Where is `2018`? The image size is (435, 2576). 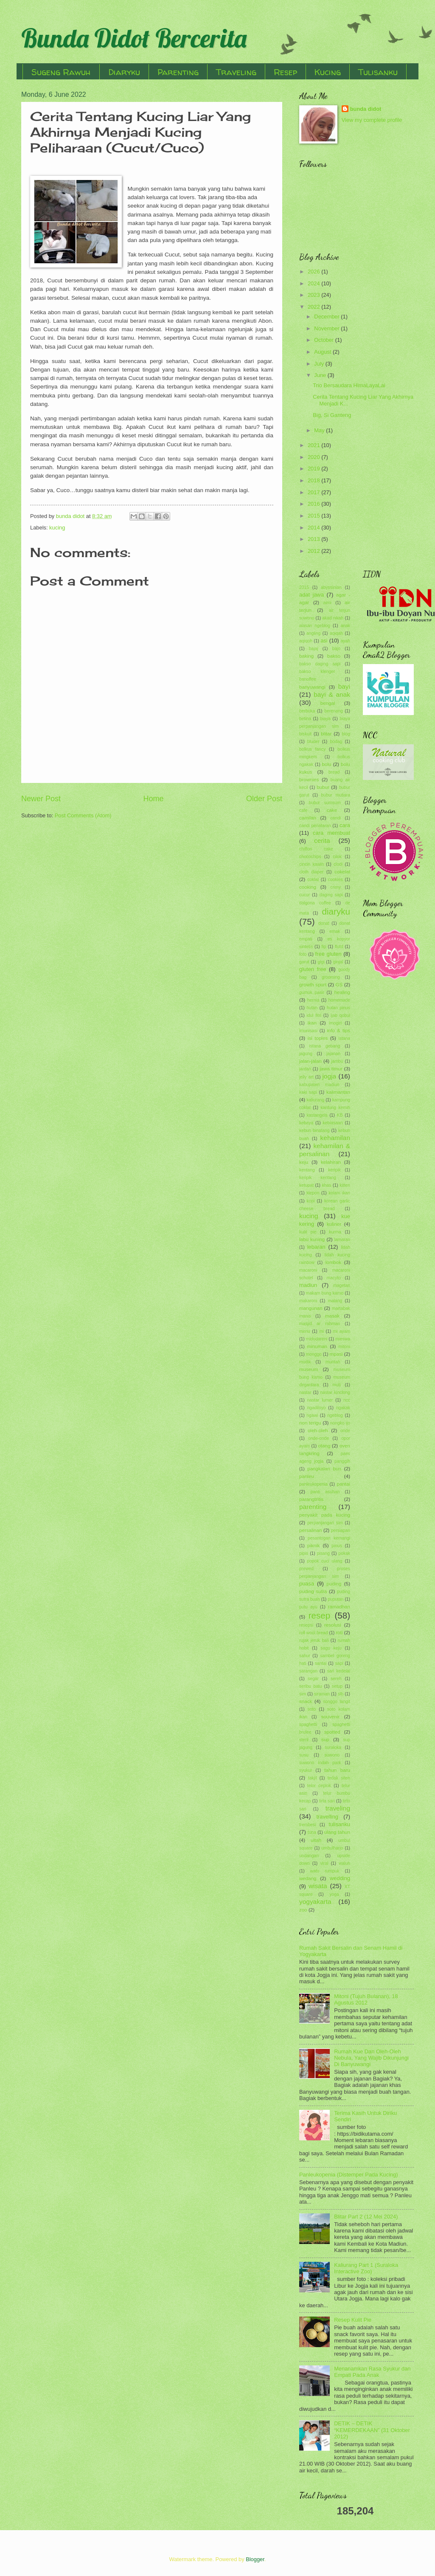 2018 is located at coordinates (314, 480).